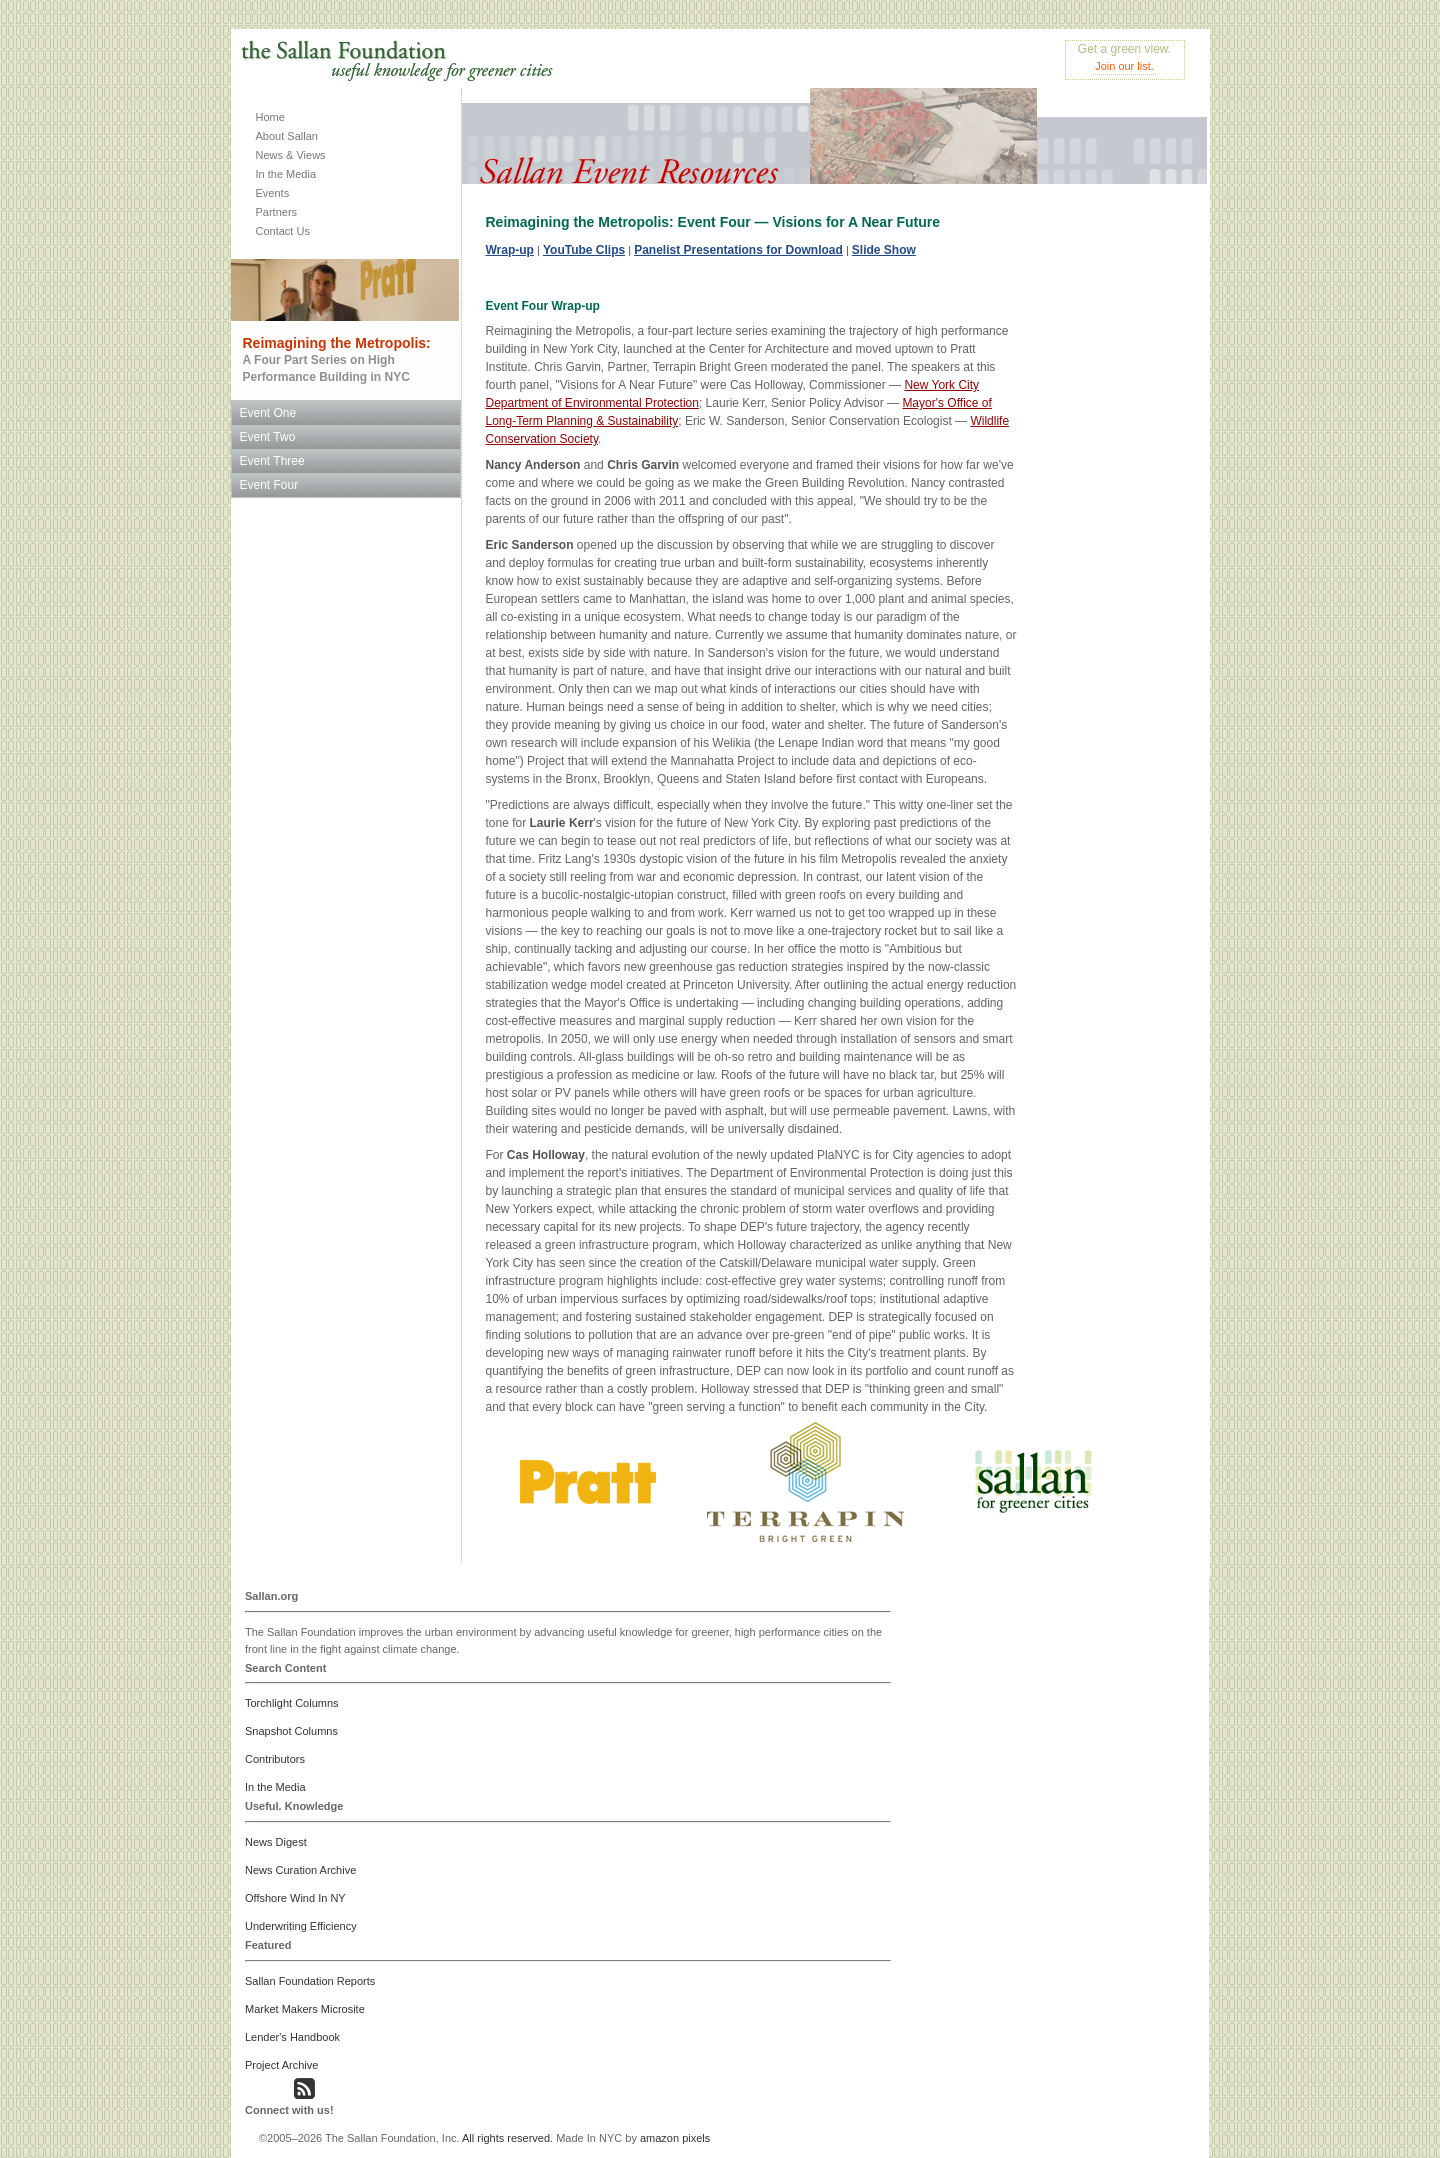  What do you see at coordinates (506, 2138) in the screenshot?
I see `All rights reserved` at bounding box center [506, 2138].